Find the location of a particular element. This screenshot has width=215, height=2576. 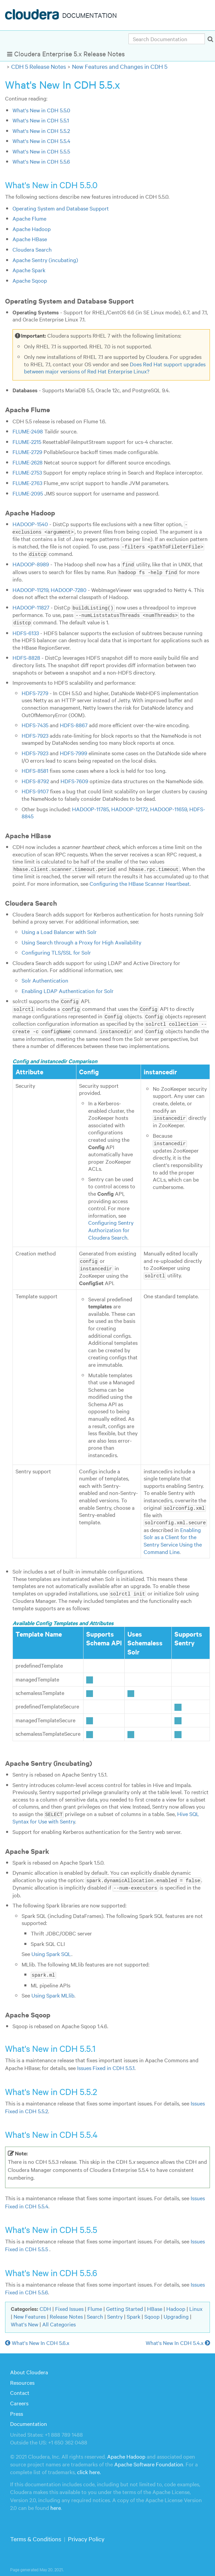

Hadoop is located at coordinates (175, 2302).